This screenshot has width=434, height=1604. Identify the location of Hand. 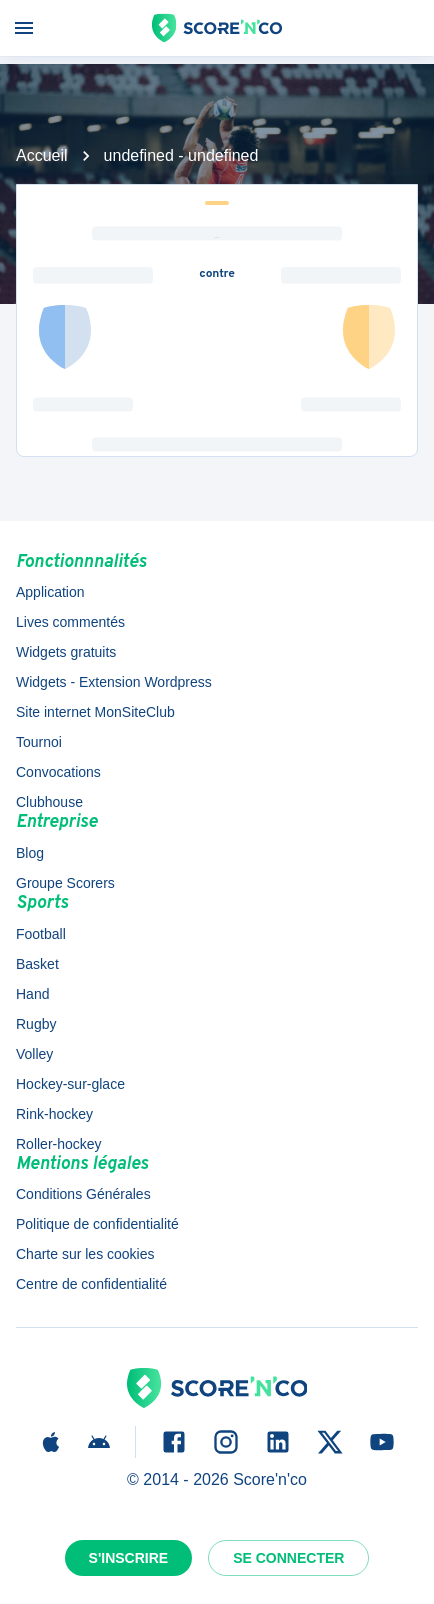
(32, 994).